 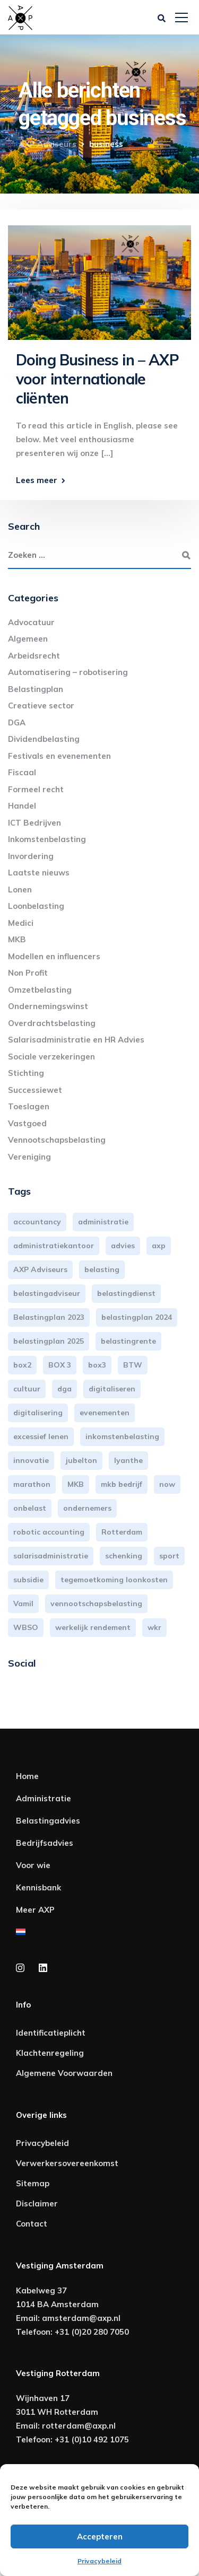 I want to click on Toeslagen, so click(x=28, y=1106).